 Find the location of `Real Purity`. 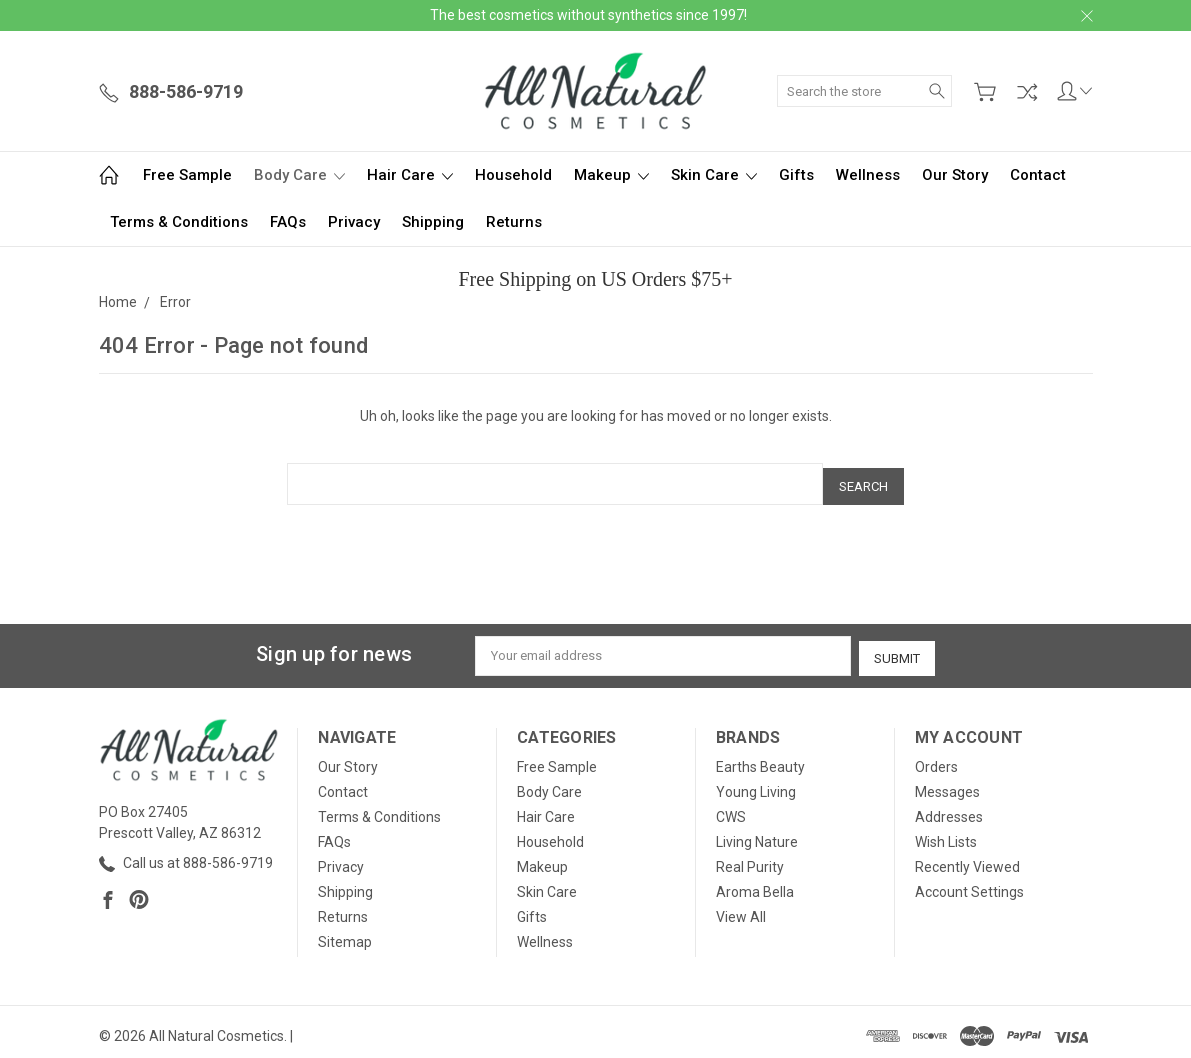

Real Purity is located at coordinates (750, 859).